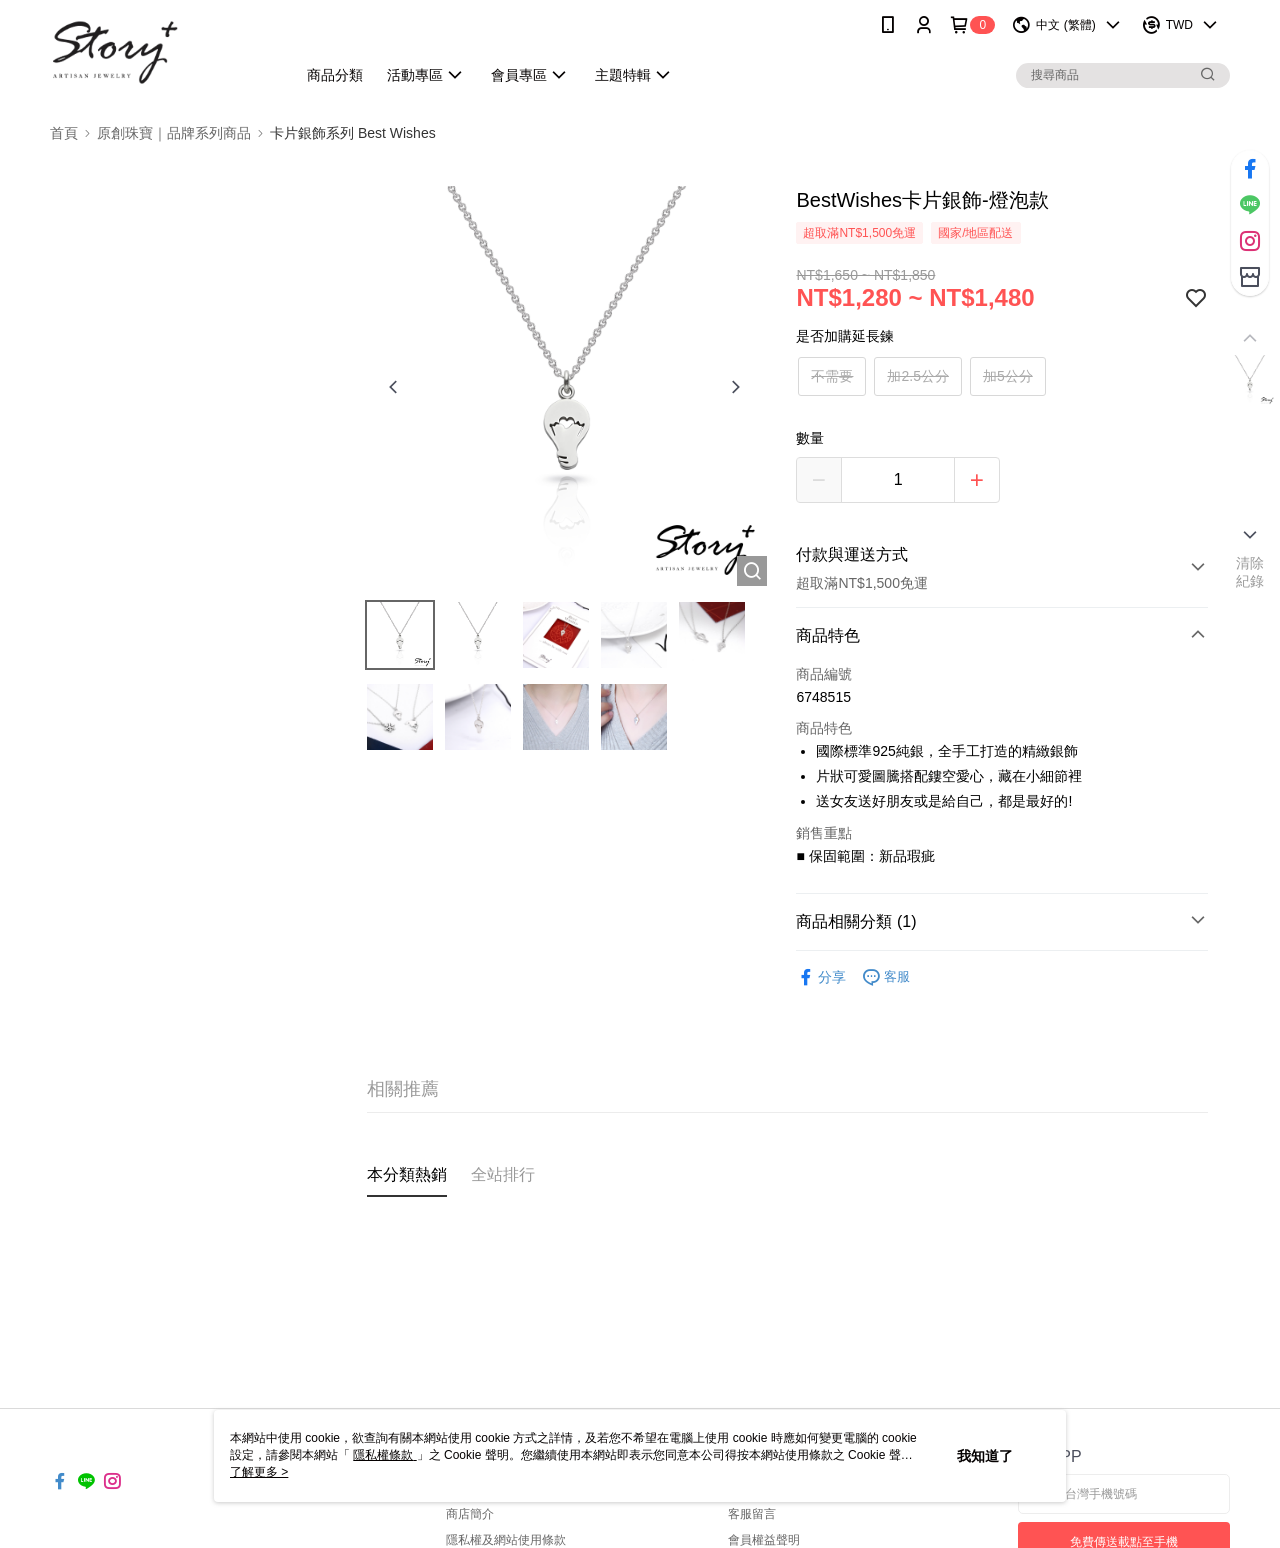 The height and width of the screenshot is (1548, 1280). What do you see at coordinates (821, 977) in the screenshot?
I see `分享` at bounding box center [821, 977].